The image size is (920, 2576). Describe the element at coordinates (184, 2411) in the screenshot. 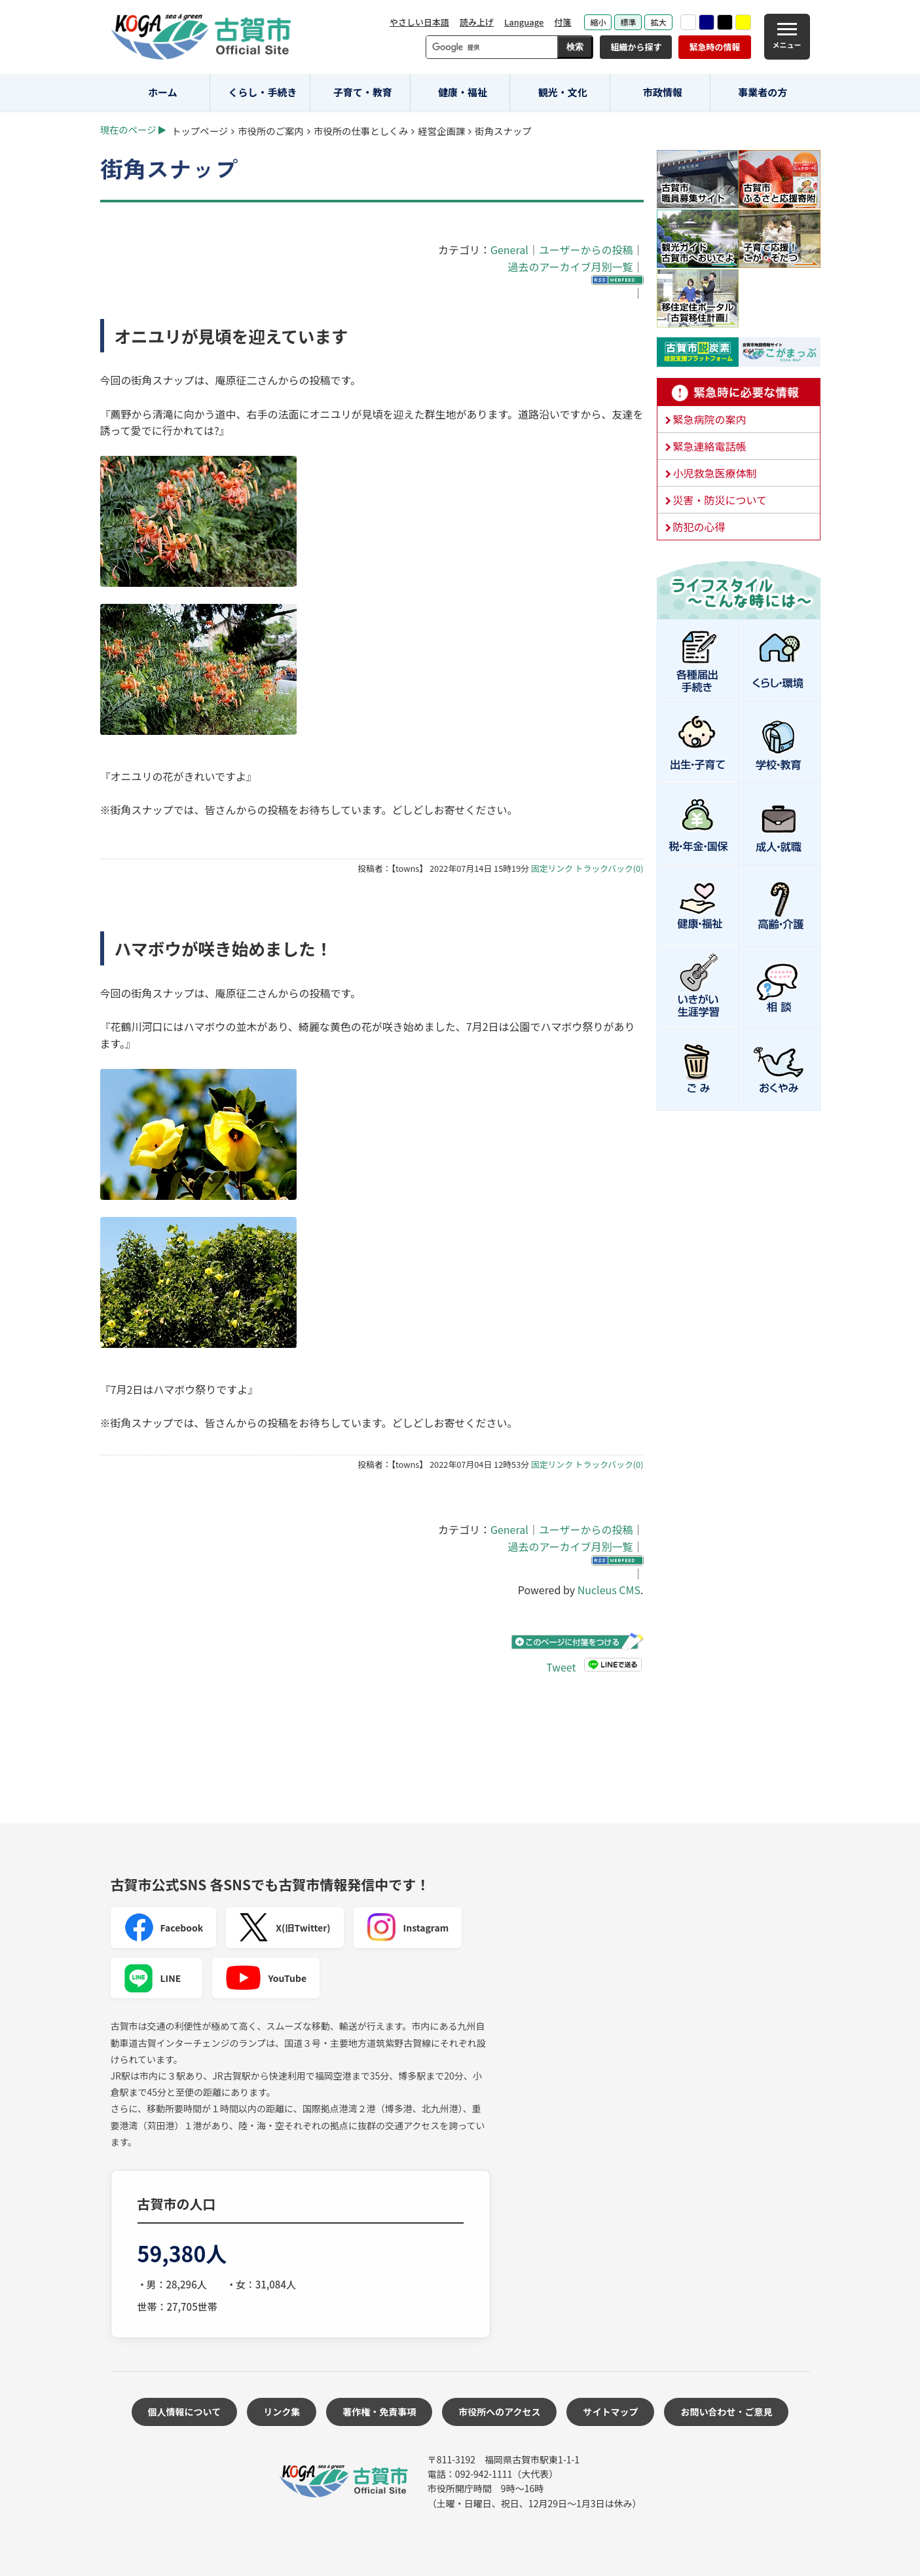

I see `個人情報について` at that location.